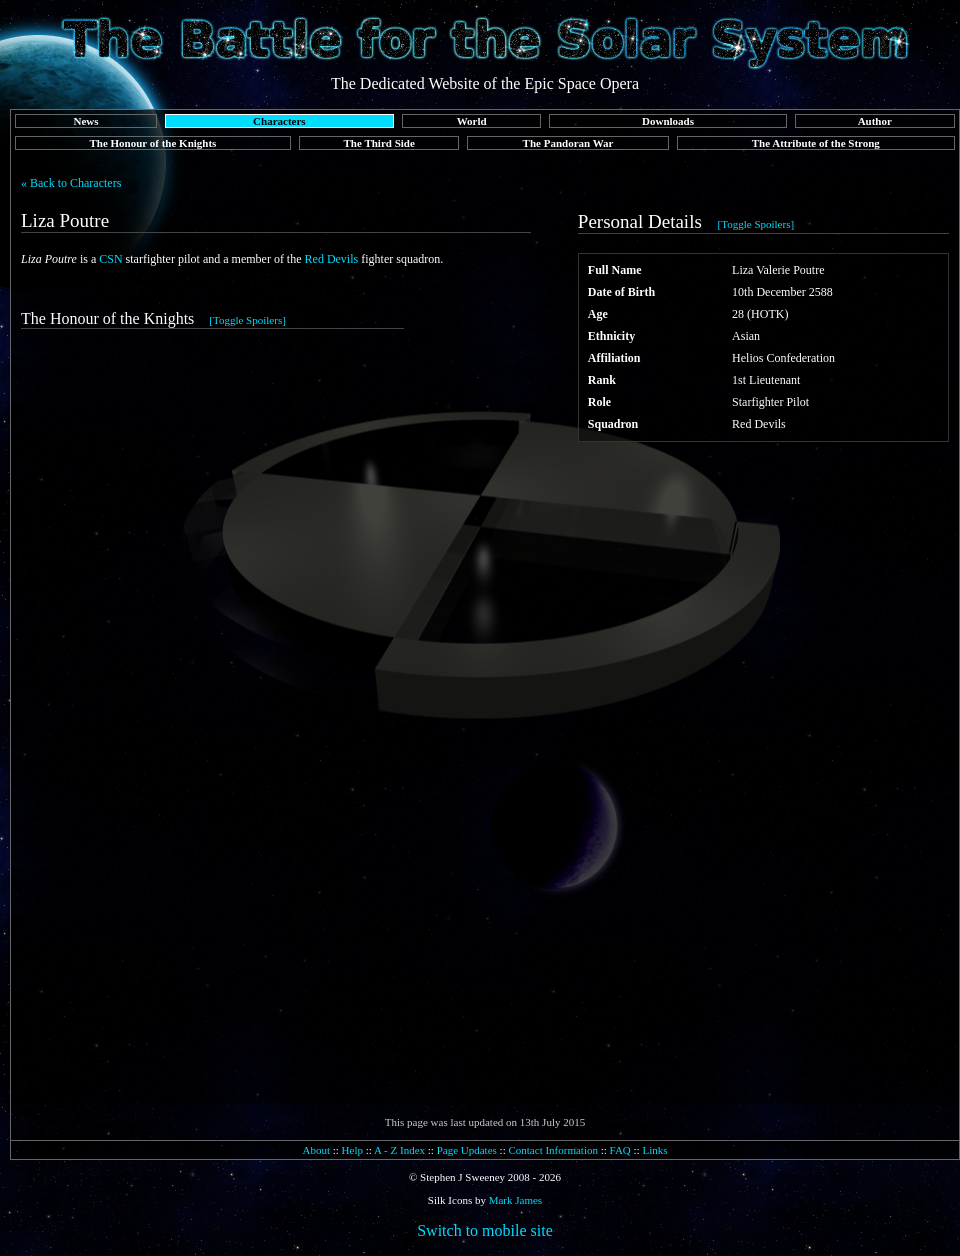 The image size is (960, 1256). What do you see at coordinates (472, 121) in the screenshot?
I see `World` at bounding box center [472, 121].